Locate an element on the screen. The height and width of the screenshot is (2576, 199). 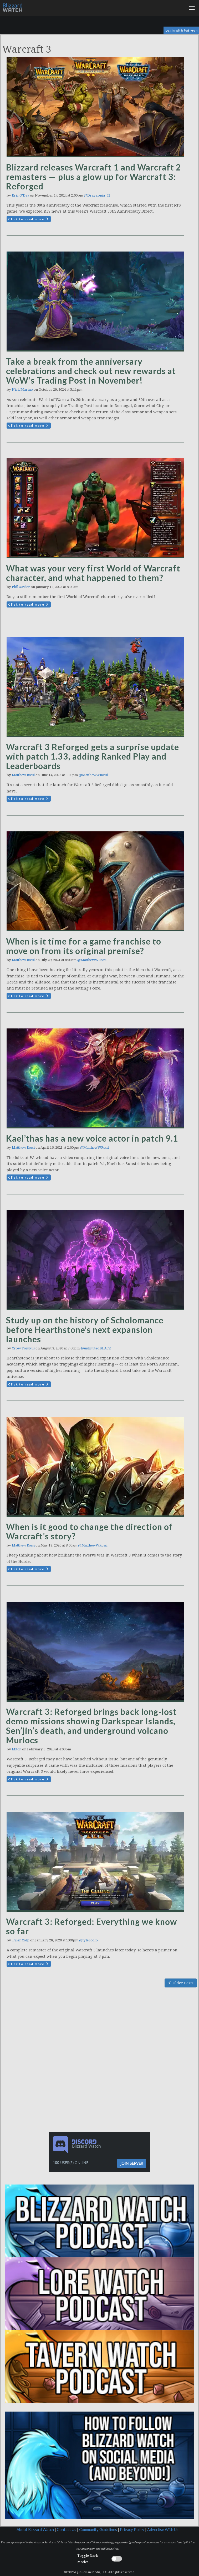
Crow Tomkus is located at coordinates (23, 1348).